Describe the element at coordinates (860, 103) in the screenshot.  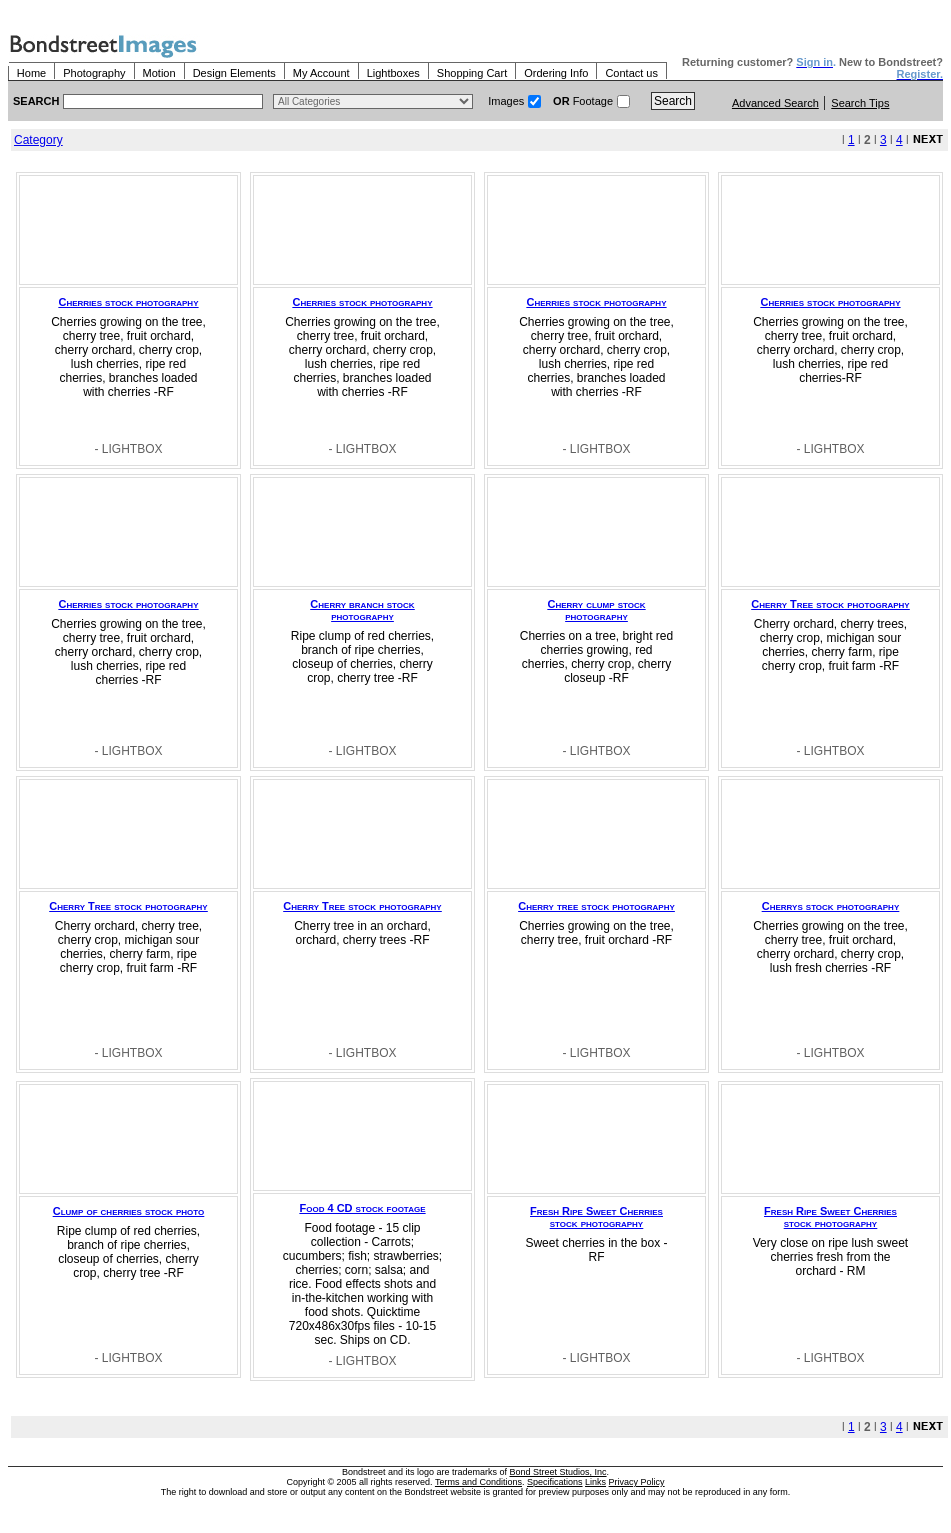
I see `Search Tips` at that location.